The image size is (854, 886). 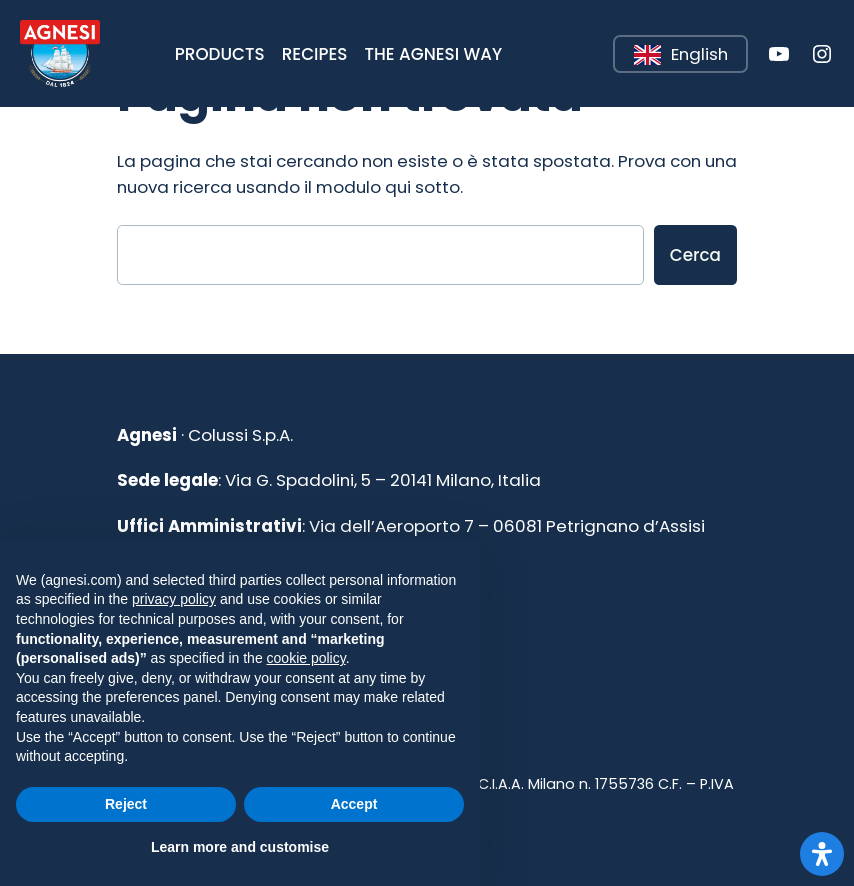 I want to click on Cerca, so click(x=695, y=255).